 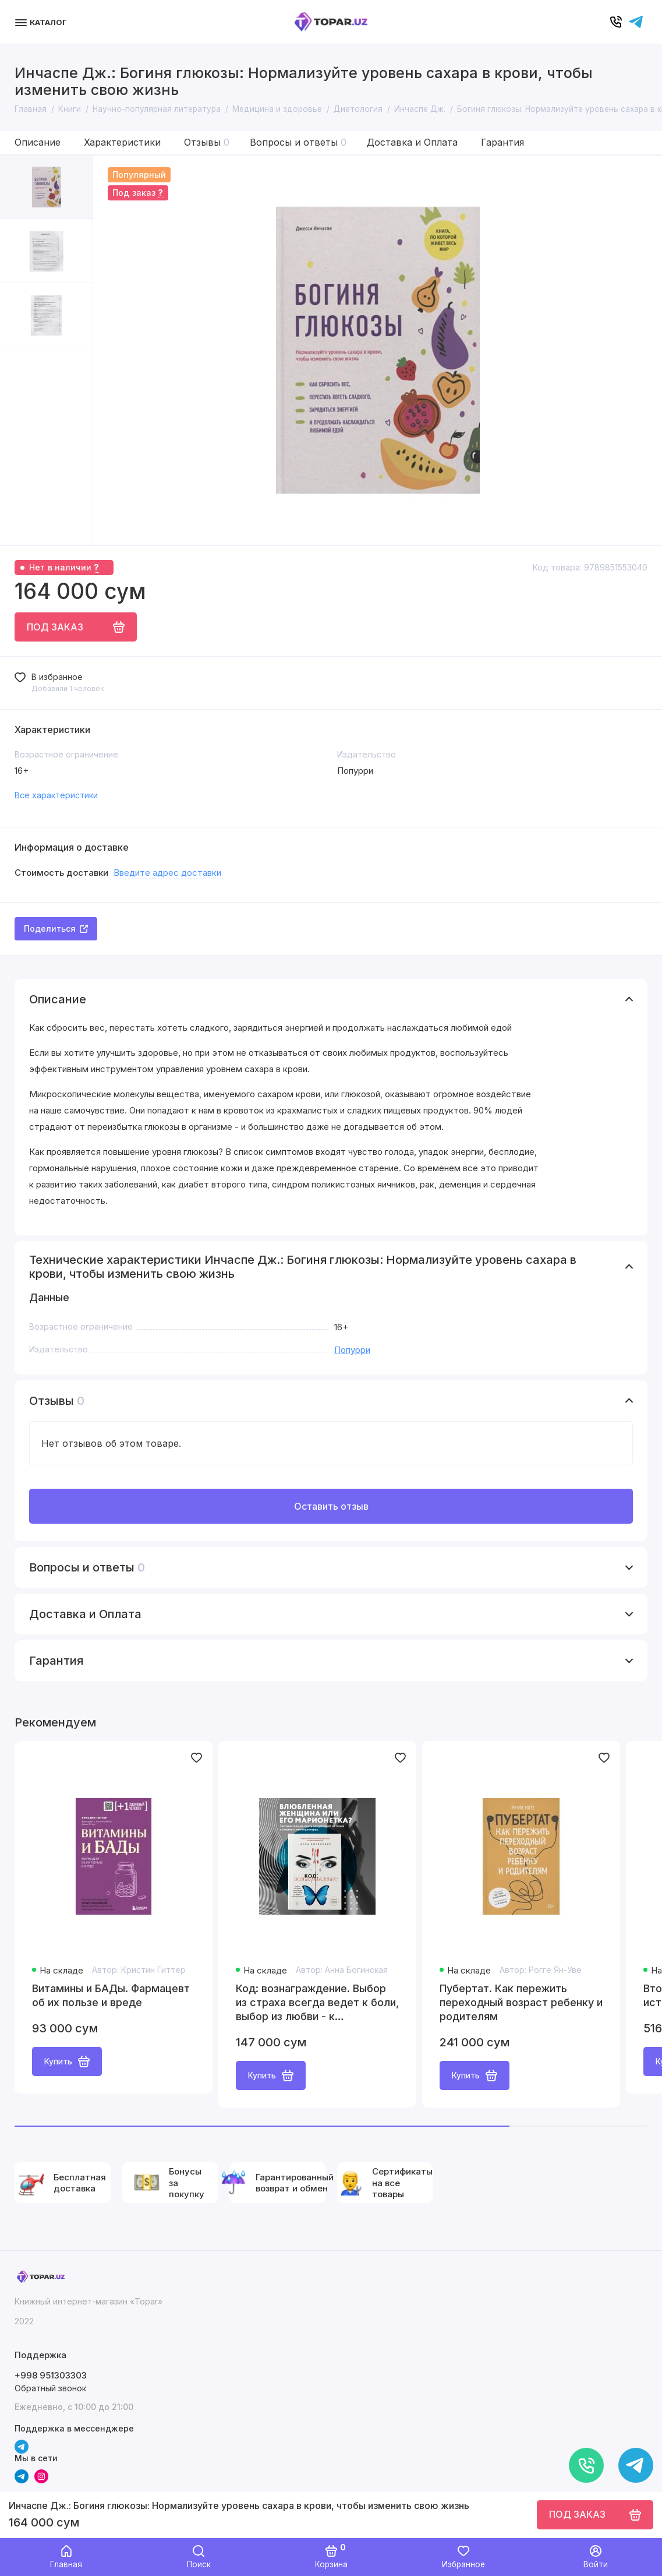 What do you see at coordinates (502, 142) in the screenshot?
I see `Гарантия` at bounding box center [502, 142].